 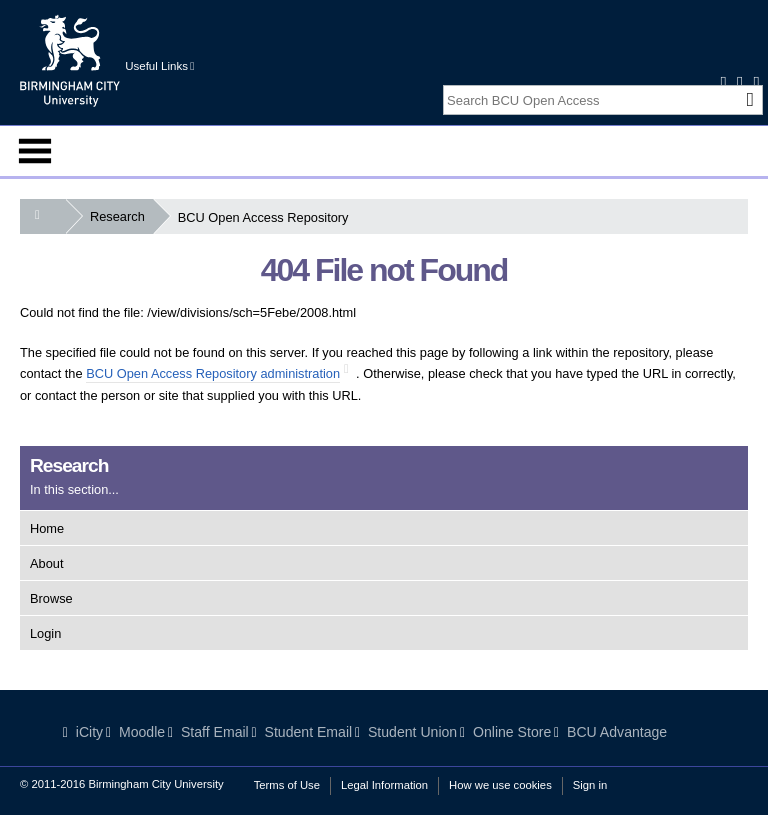 I want to click on Legal Information, so click(x=384, y=785).